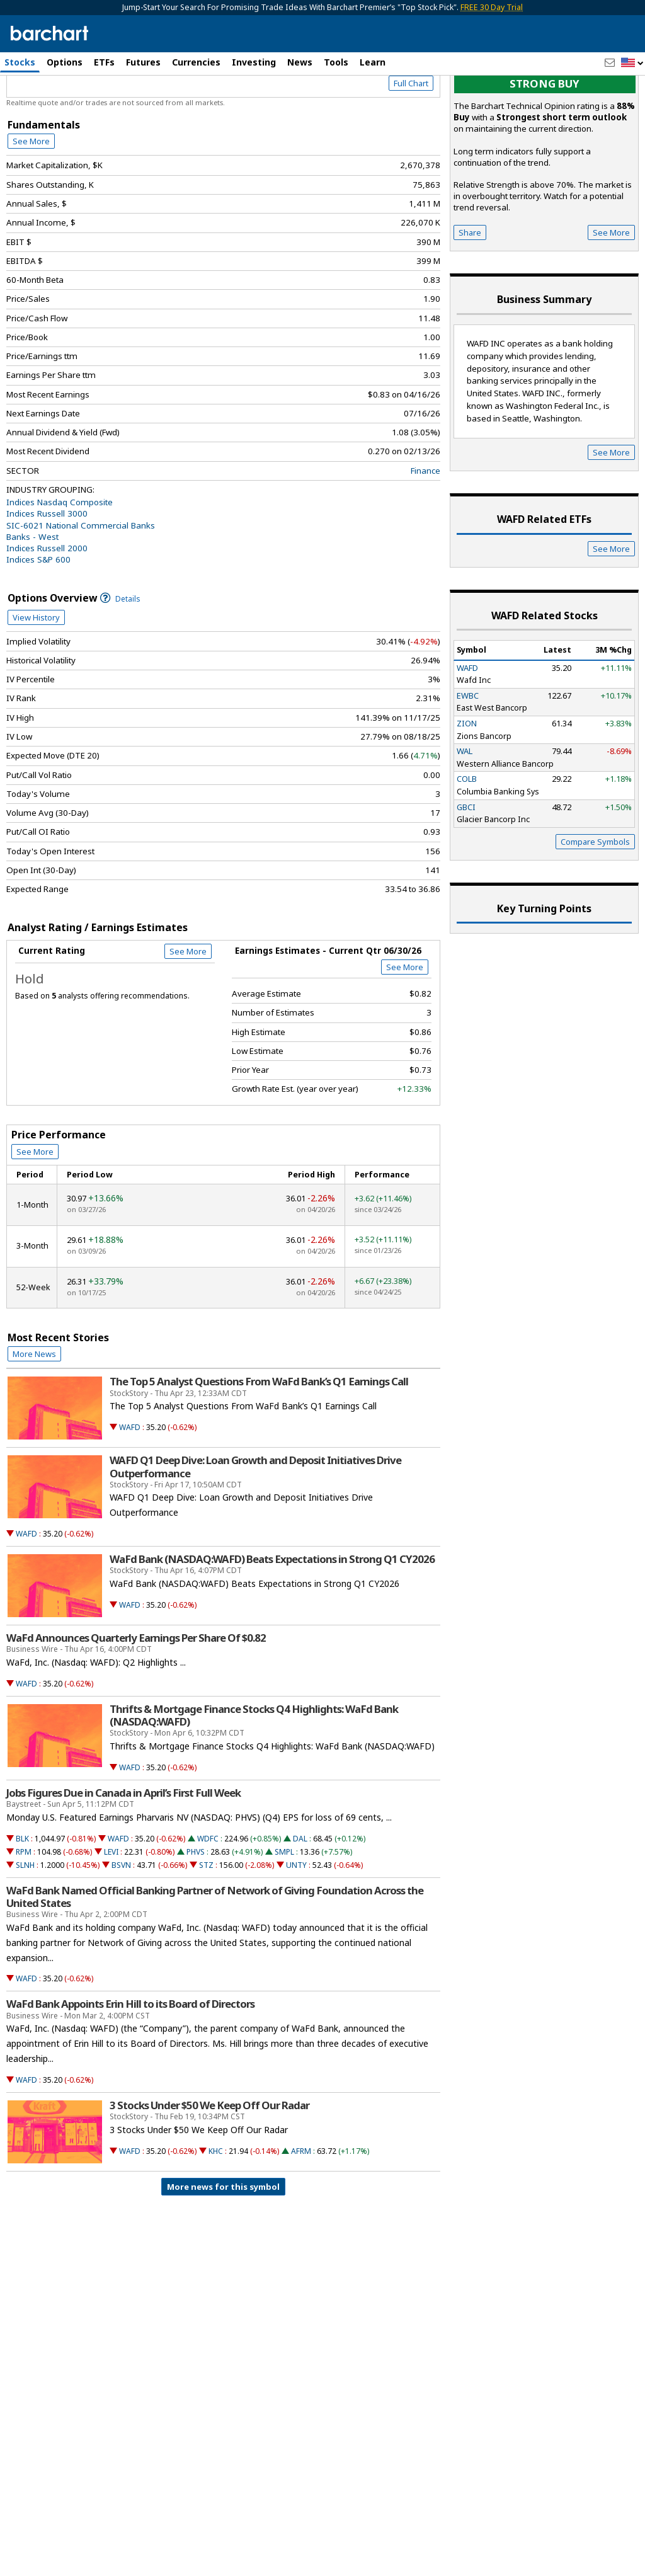  What do you see at coordinates (195, 1913) in the screenshot?
I see `PHVS` at bounding box center [195, 1913].